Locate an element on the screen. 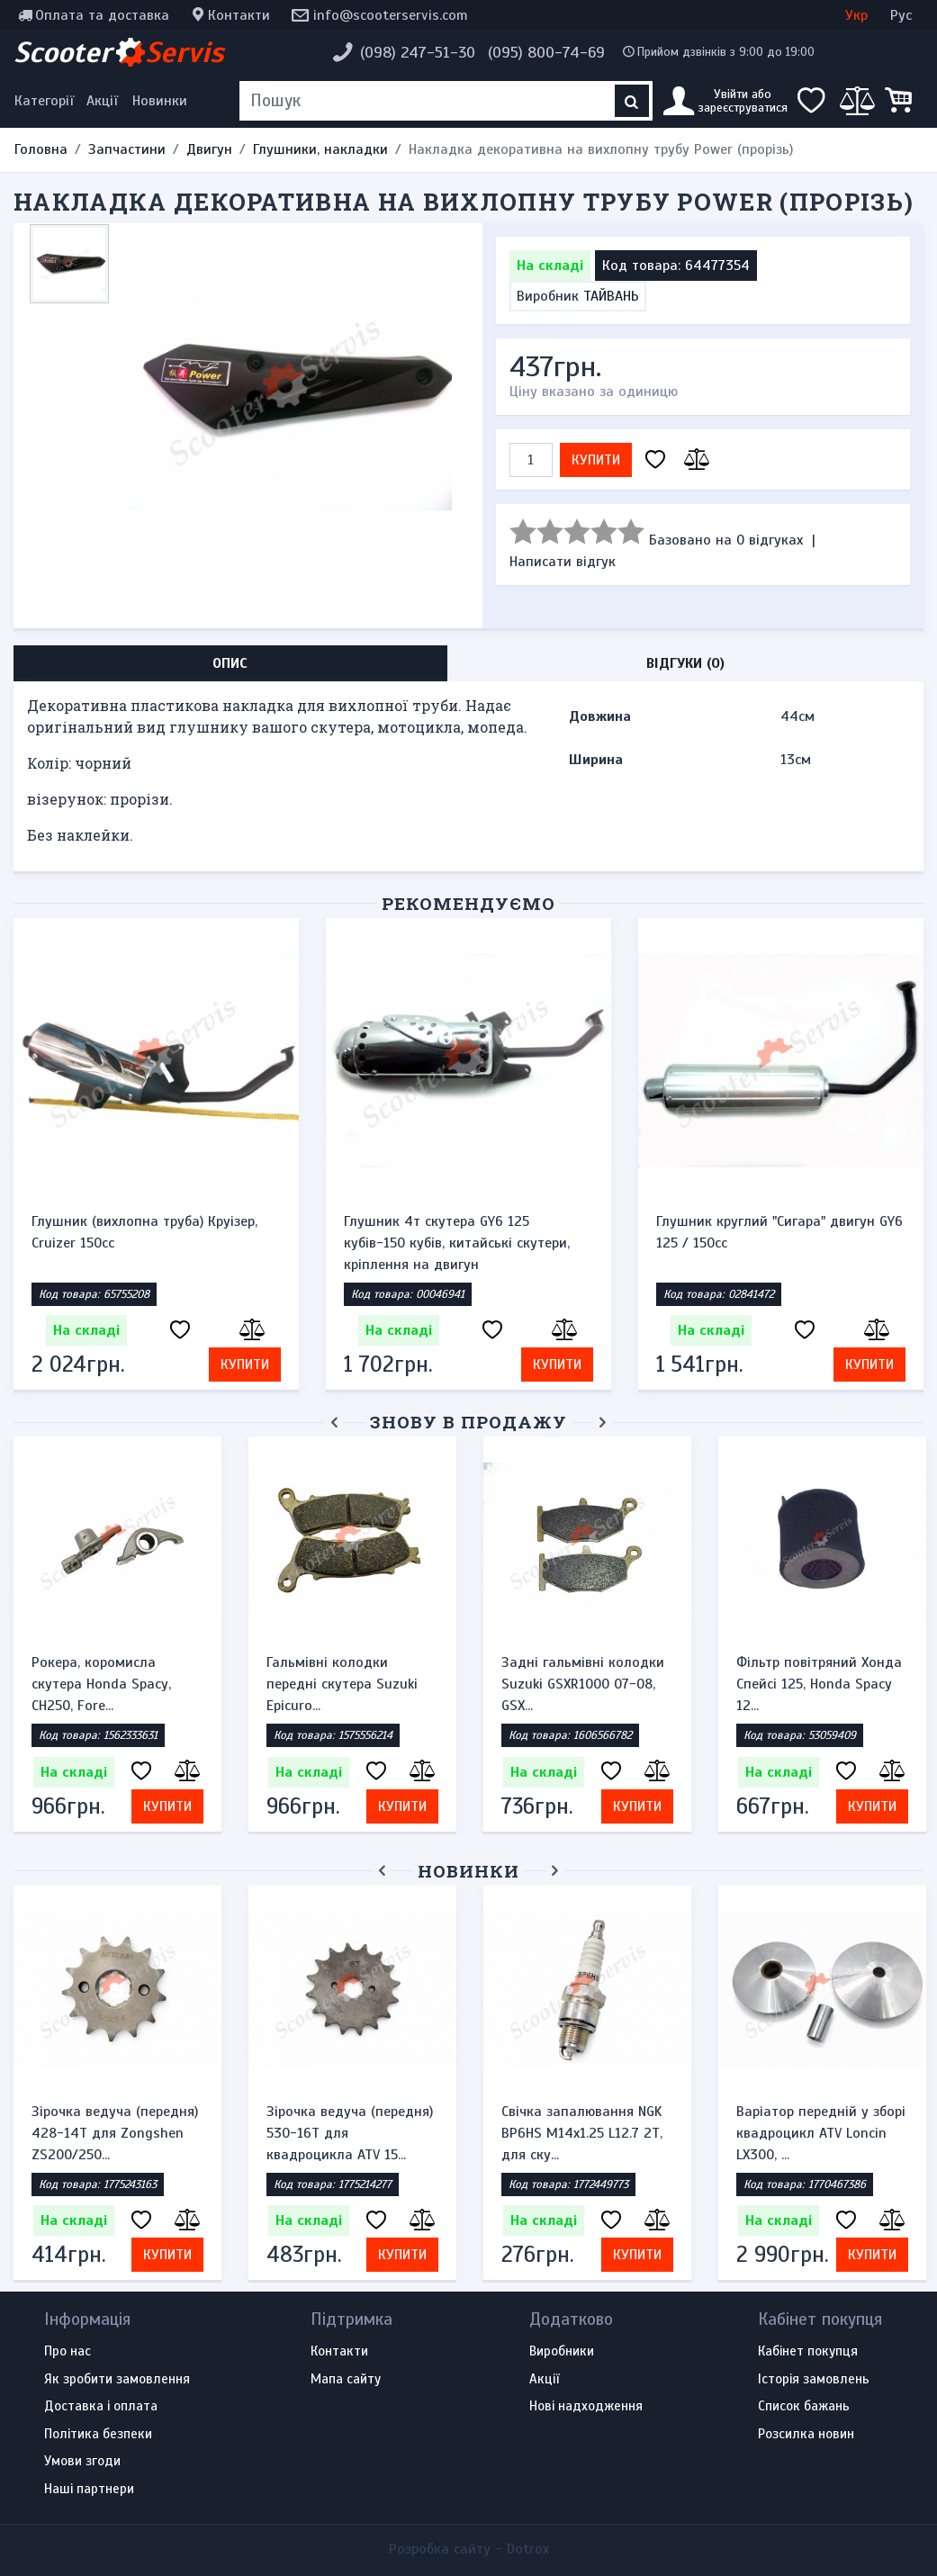 The width and height of the screenshot is (937, 2576). Гальмівні колодки передні скутера Suzuki Epicuro... is located at coordinates (342, 1684).